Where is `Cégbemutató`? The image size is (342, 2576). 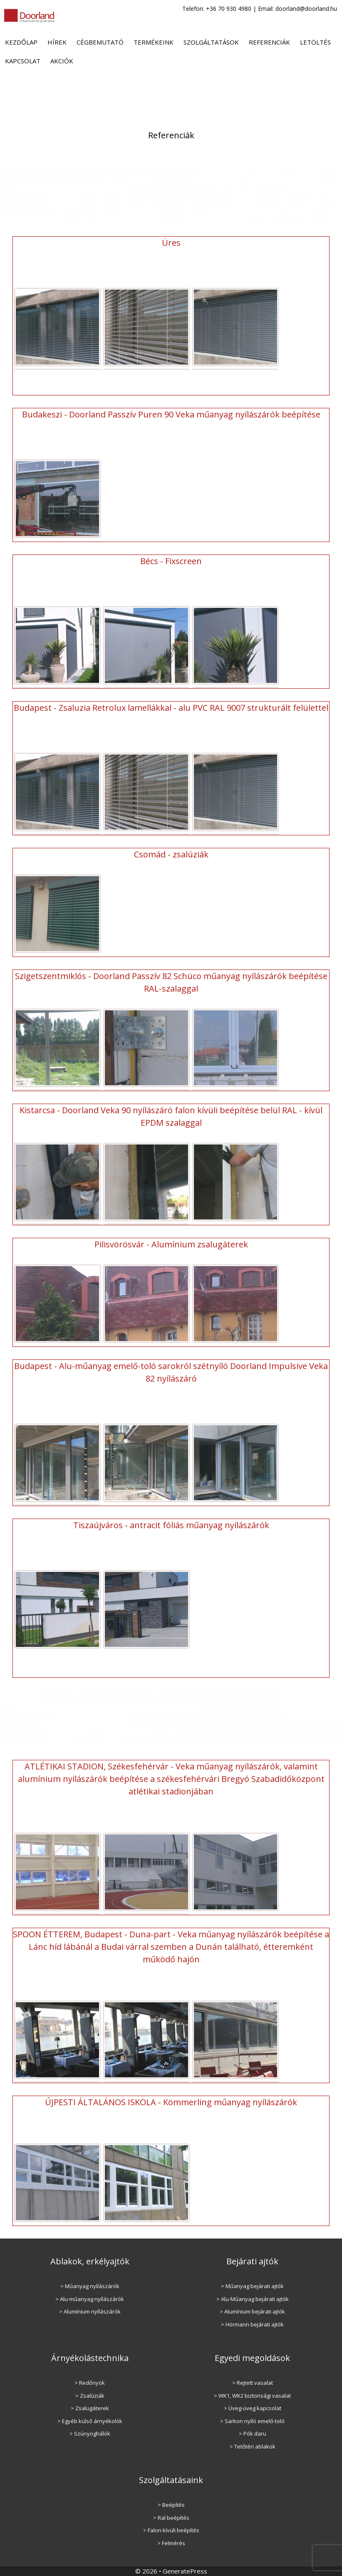 Cégbemutató is located at coordinates (100, 42).